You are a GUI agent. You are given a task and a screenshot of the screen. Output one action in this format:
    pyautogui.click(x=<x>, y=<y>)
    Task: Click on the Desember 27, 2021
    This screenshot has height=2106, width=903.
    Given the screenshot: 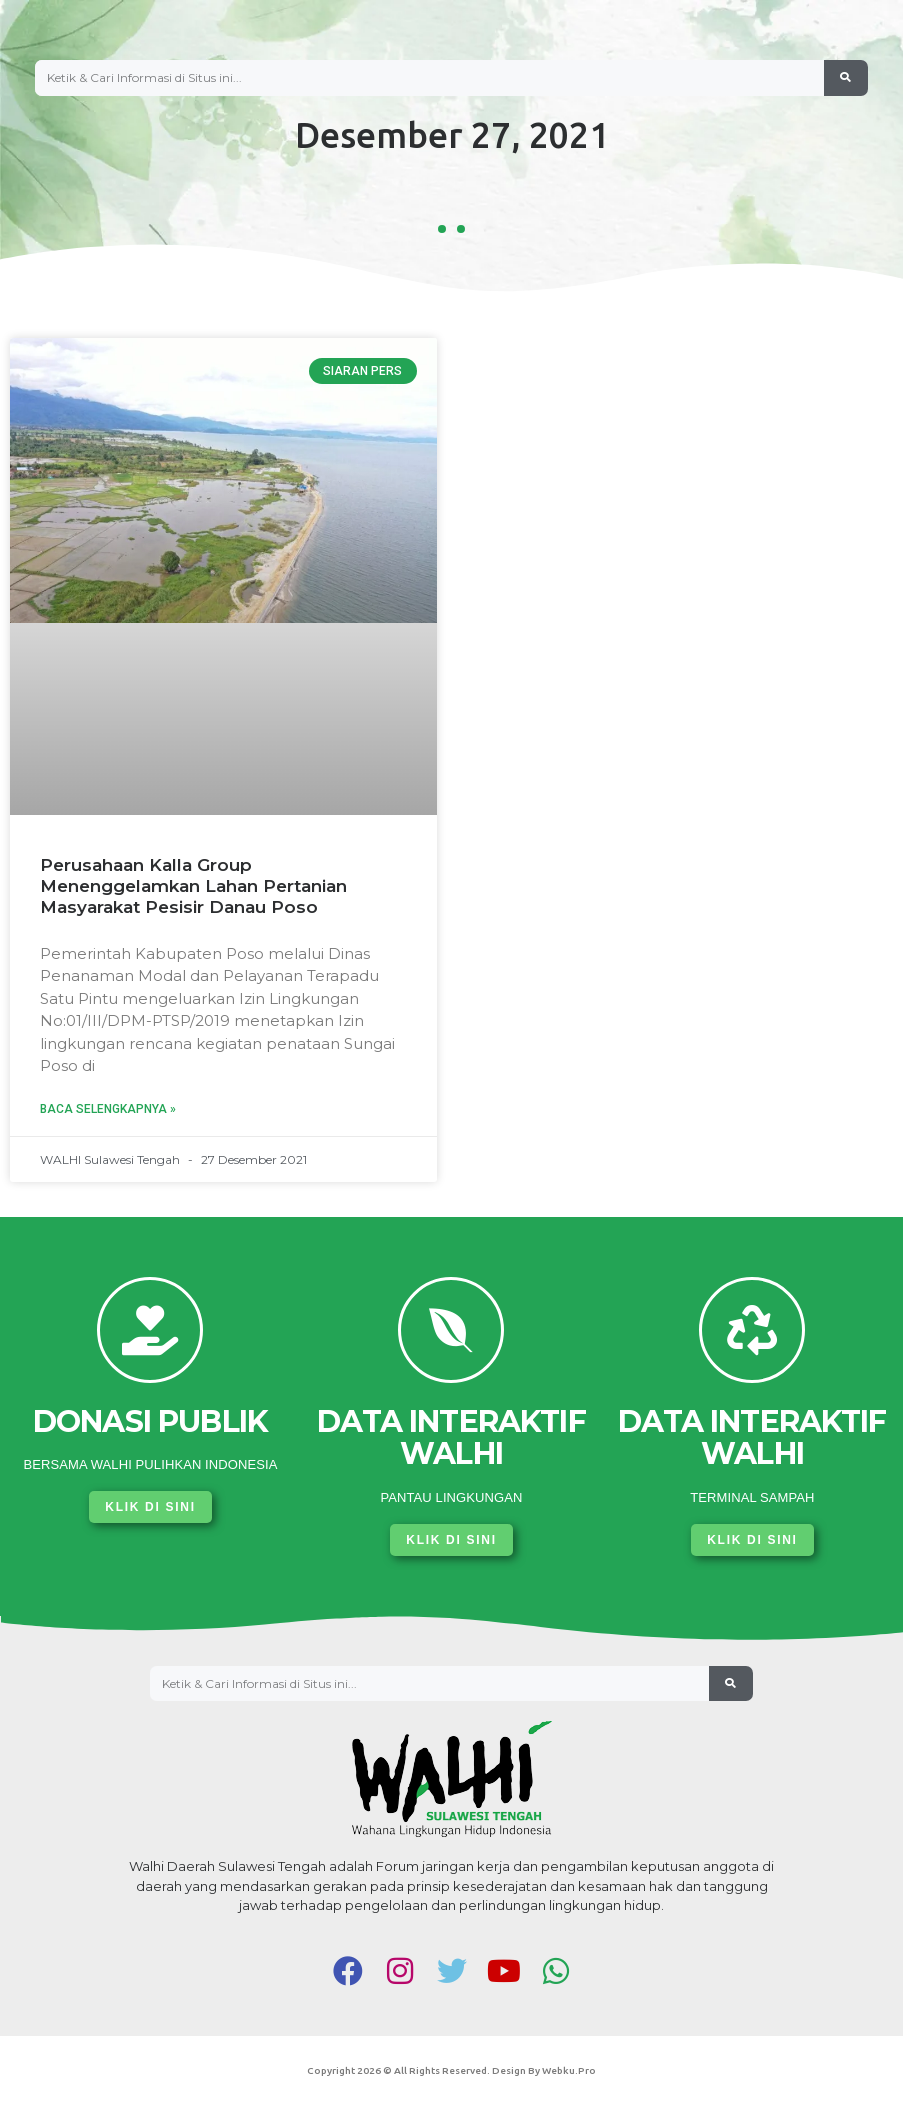 What is the action you would take?
    pyautogui.click(x=452, y=135)
    